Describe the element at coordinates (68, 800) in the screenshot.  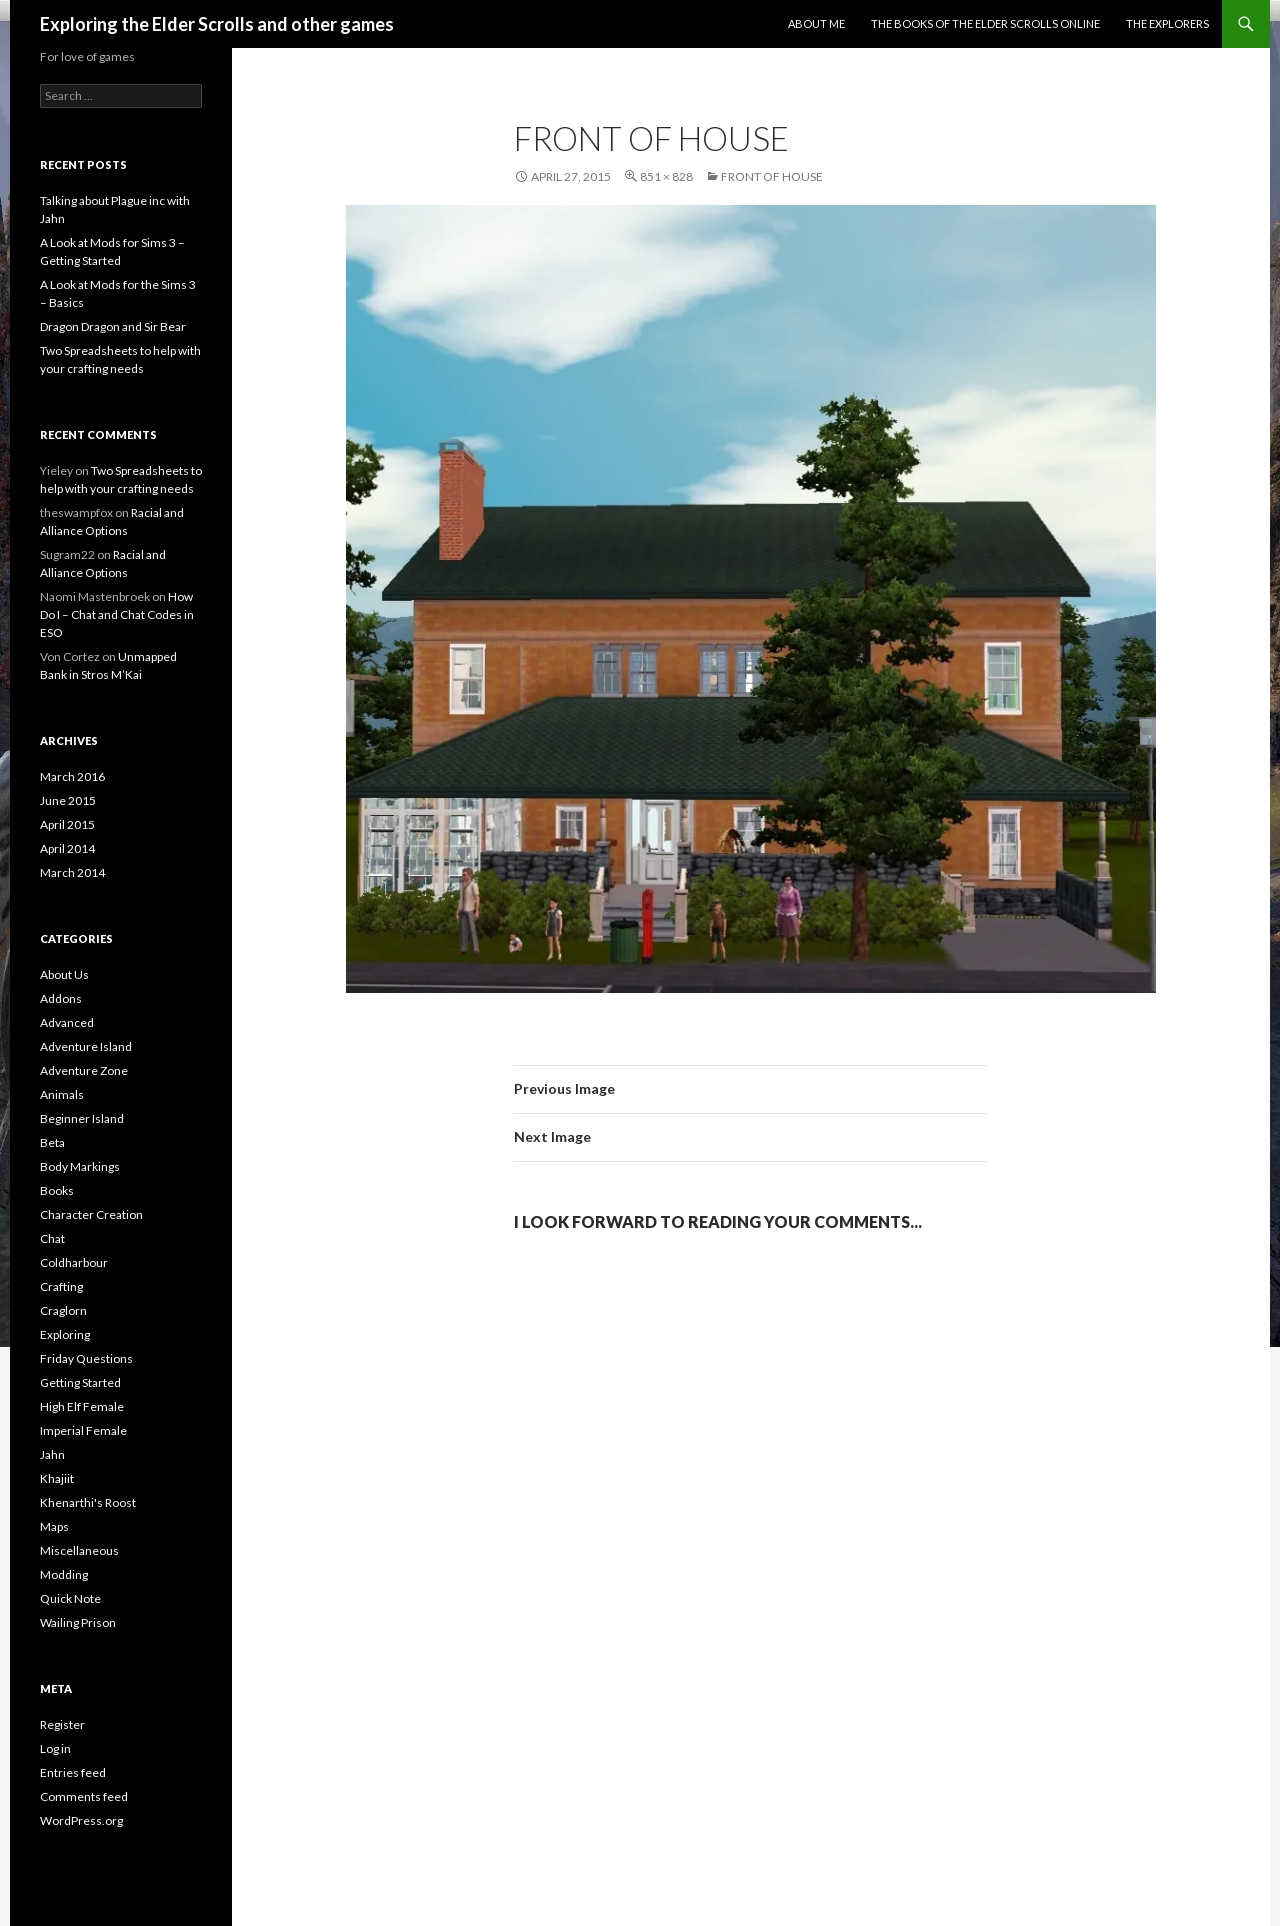
I see `June 2015` at that location.